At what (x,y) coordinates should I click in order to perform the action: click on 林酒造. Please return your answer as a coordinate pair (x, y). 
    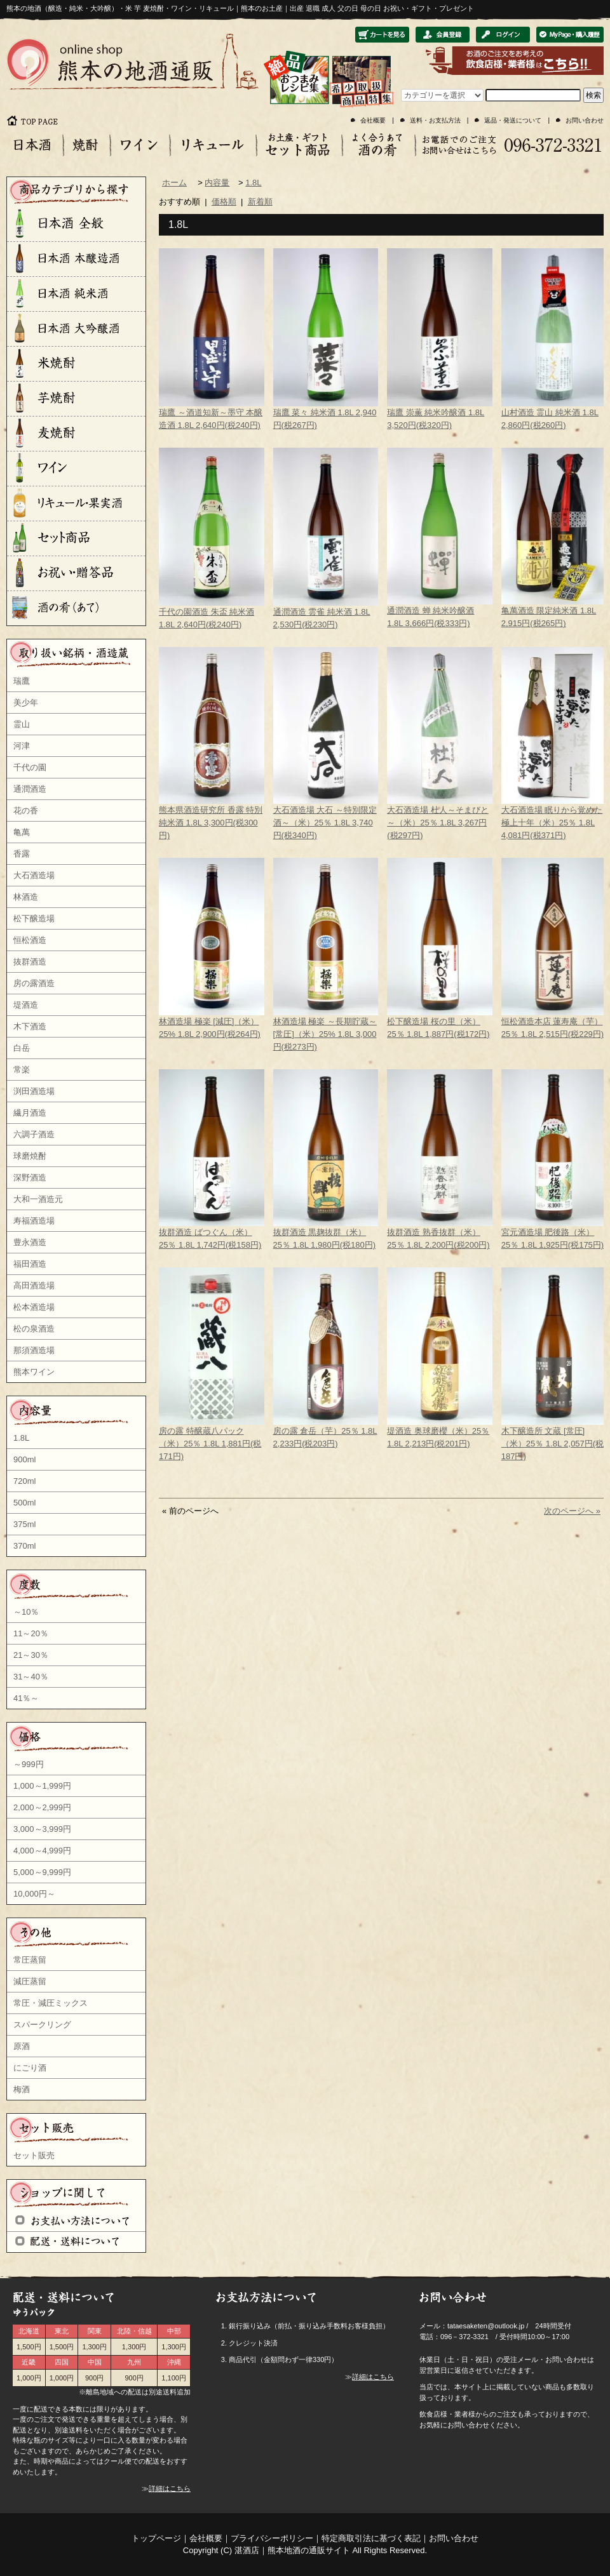
    Looking at the image, I should click on (25, 897).